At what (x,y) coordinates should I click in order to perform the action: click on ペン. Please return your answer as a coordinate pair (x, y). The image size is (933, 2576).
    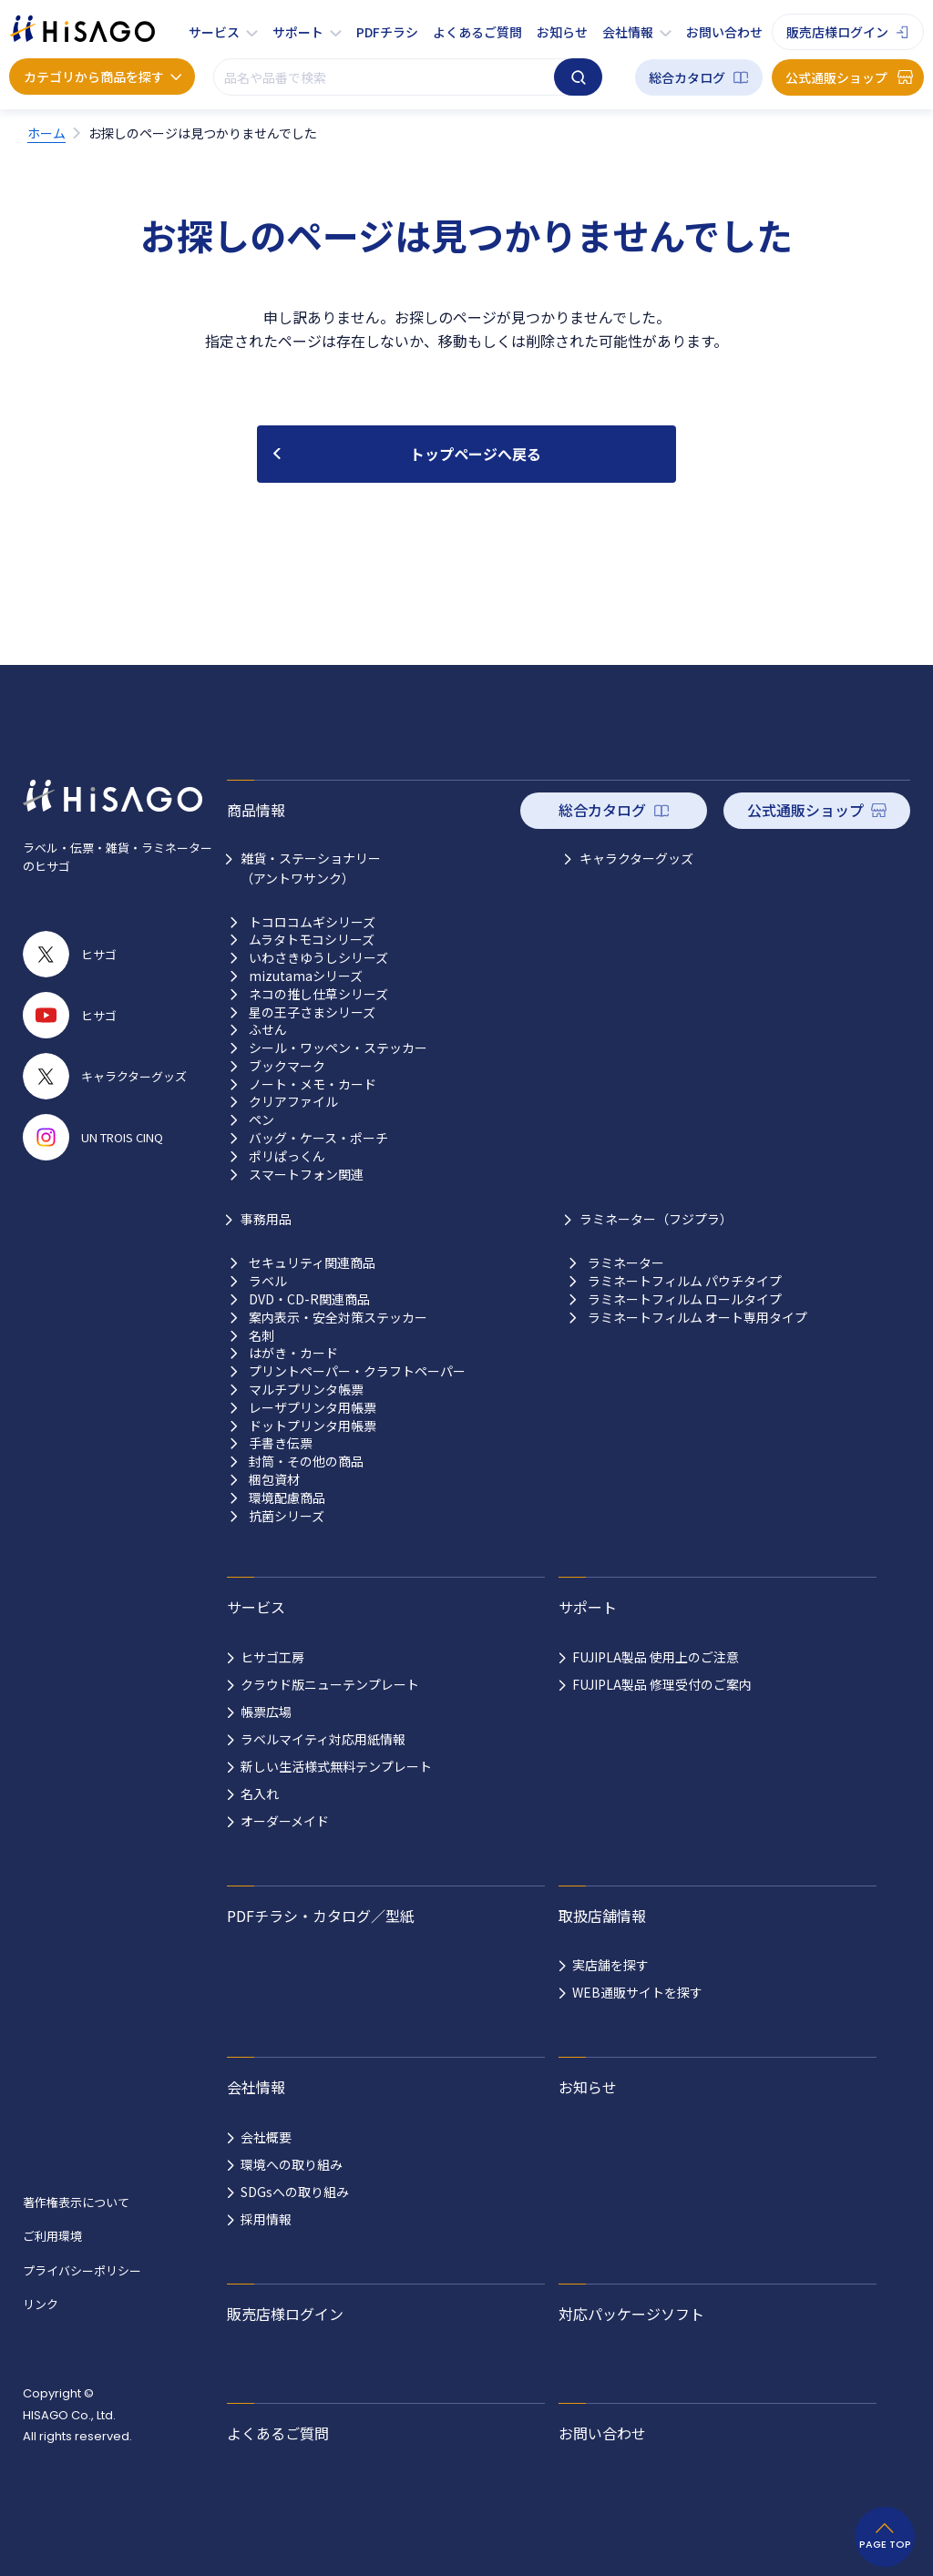
    Looking at the image, I should click on (261, 1120).